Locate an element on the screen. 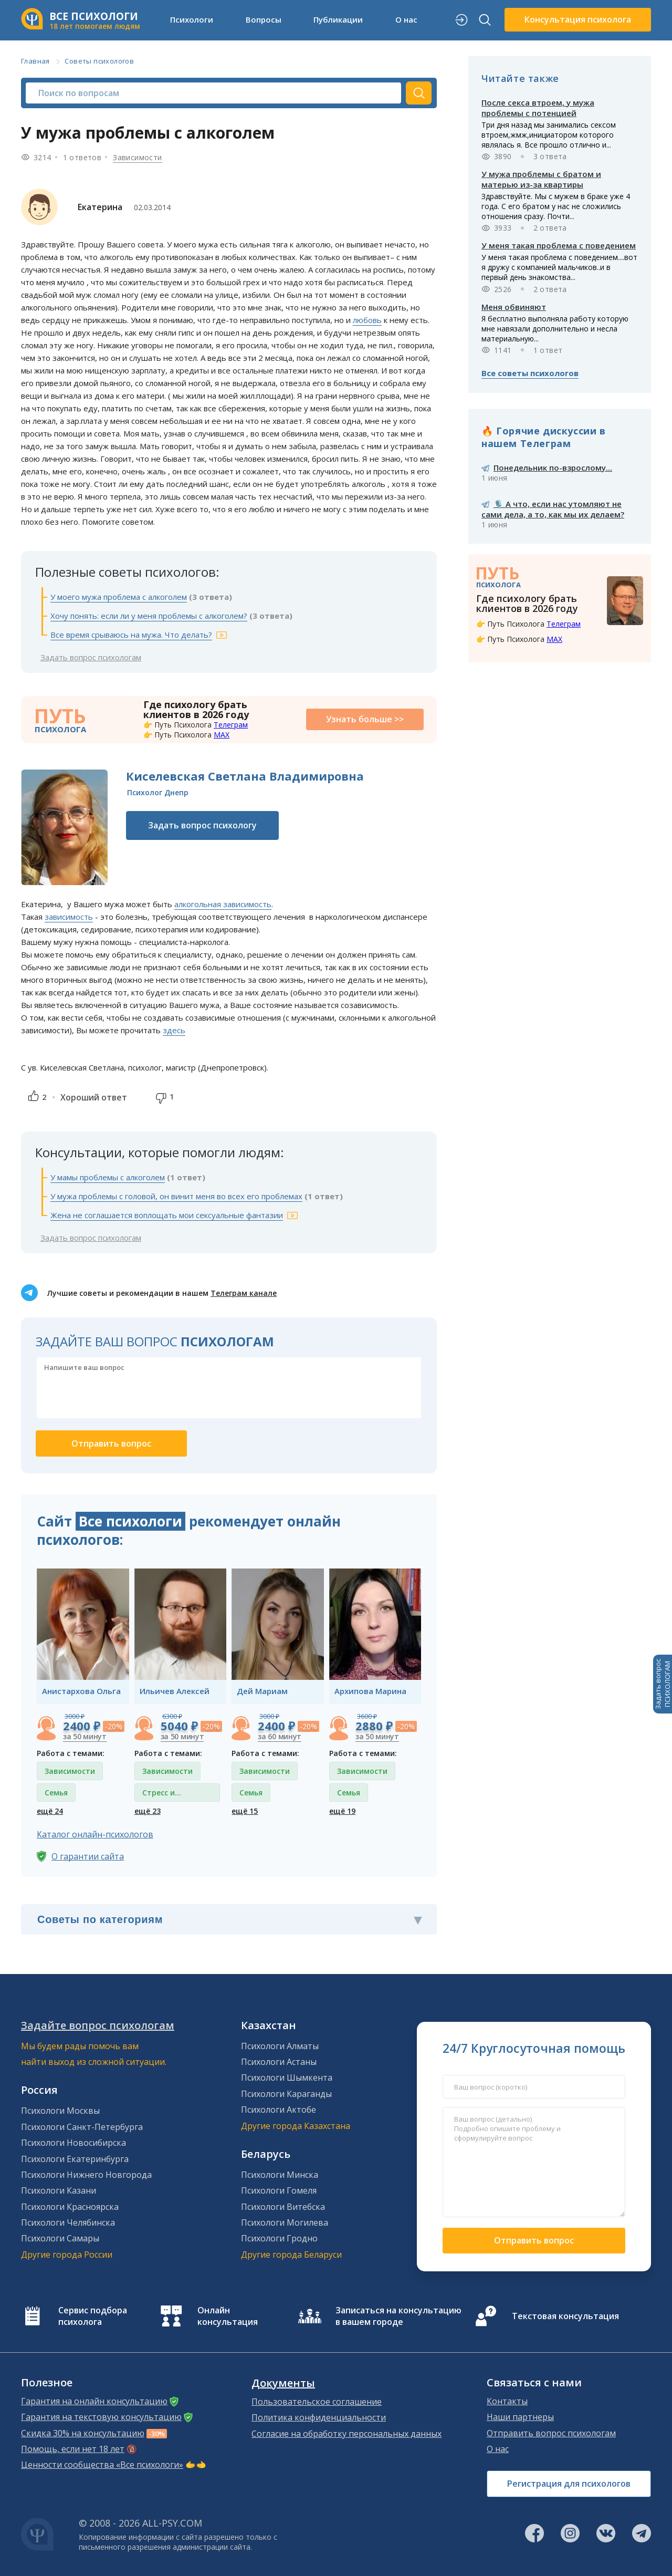 Image resolution: width=672 pixels, height=2576 pixels. Жена не соглашается воплощать мои сексуальные фантазии is located at coordinates (166, 1215).